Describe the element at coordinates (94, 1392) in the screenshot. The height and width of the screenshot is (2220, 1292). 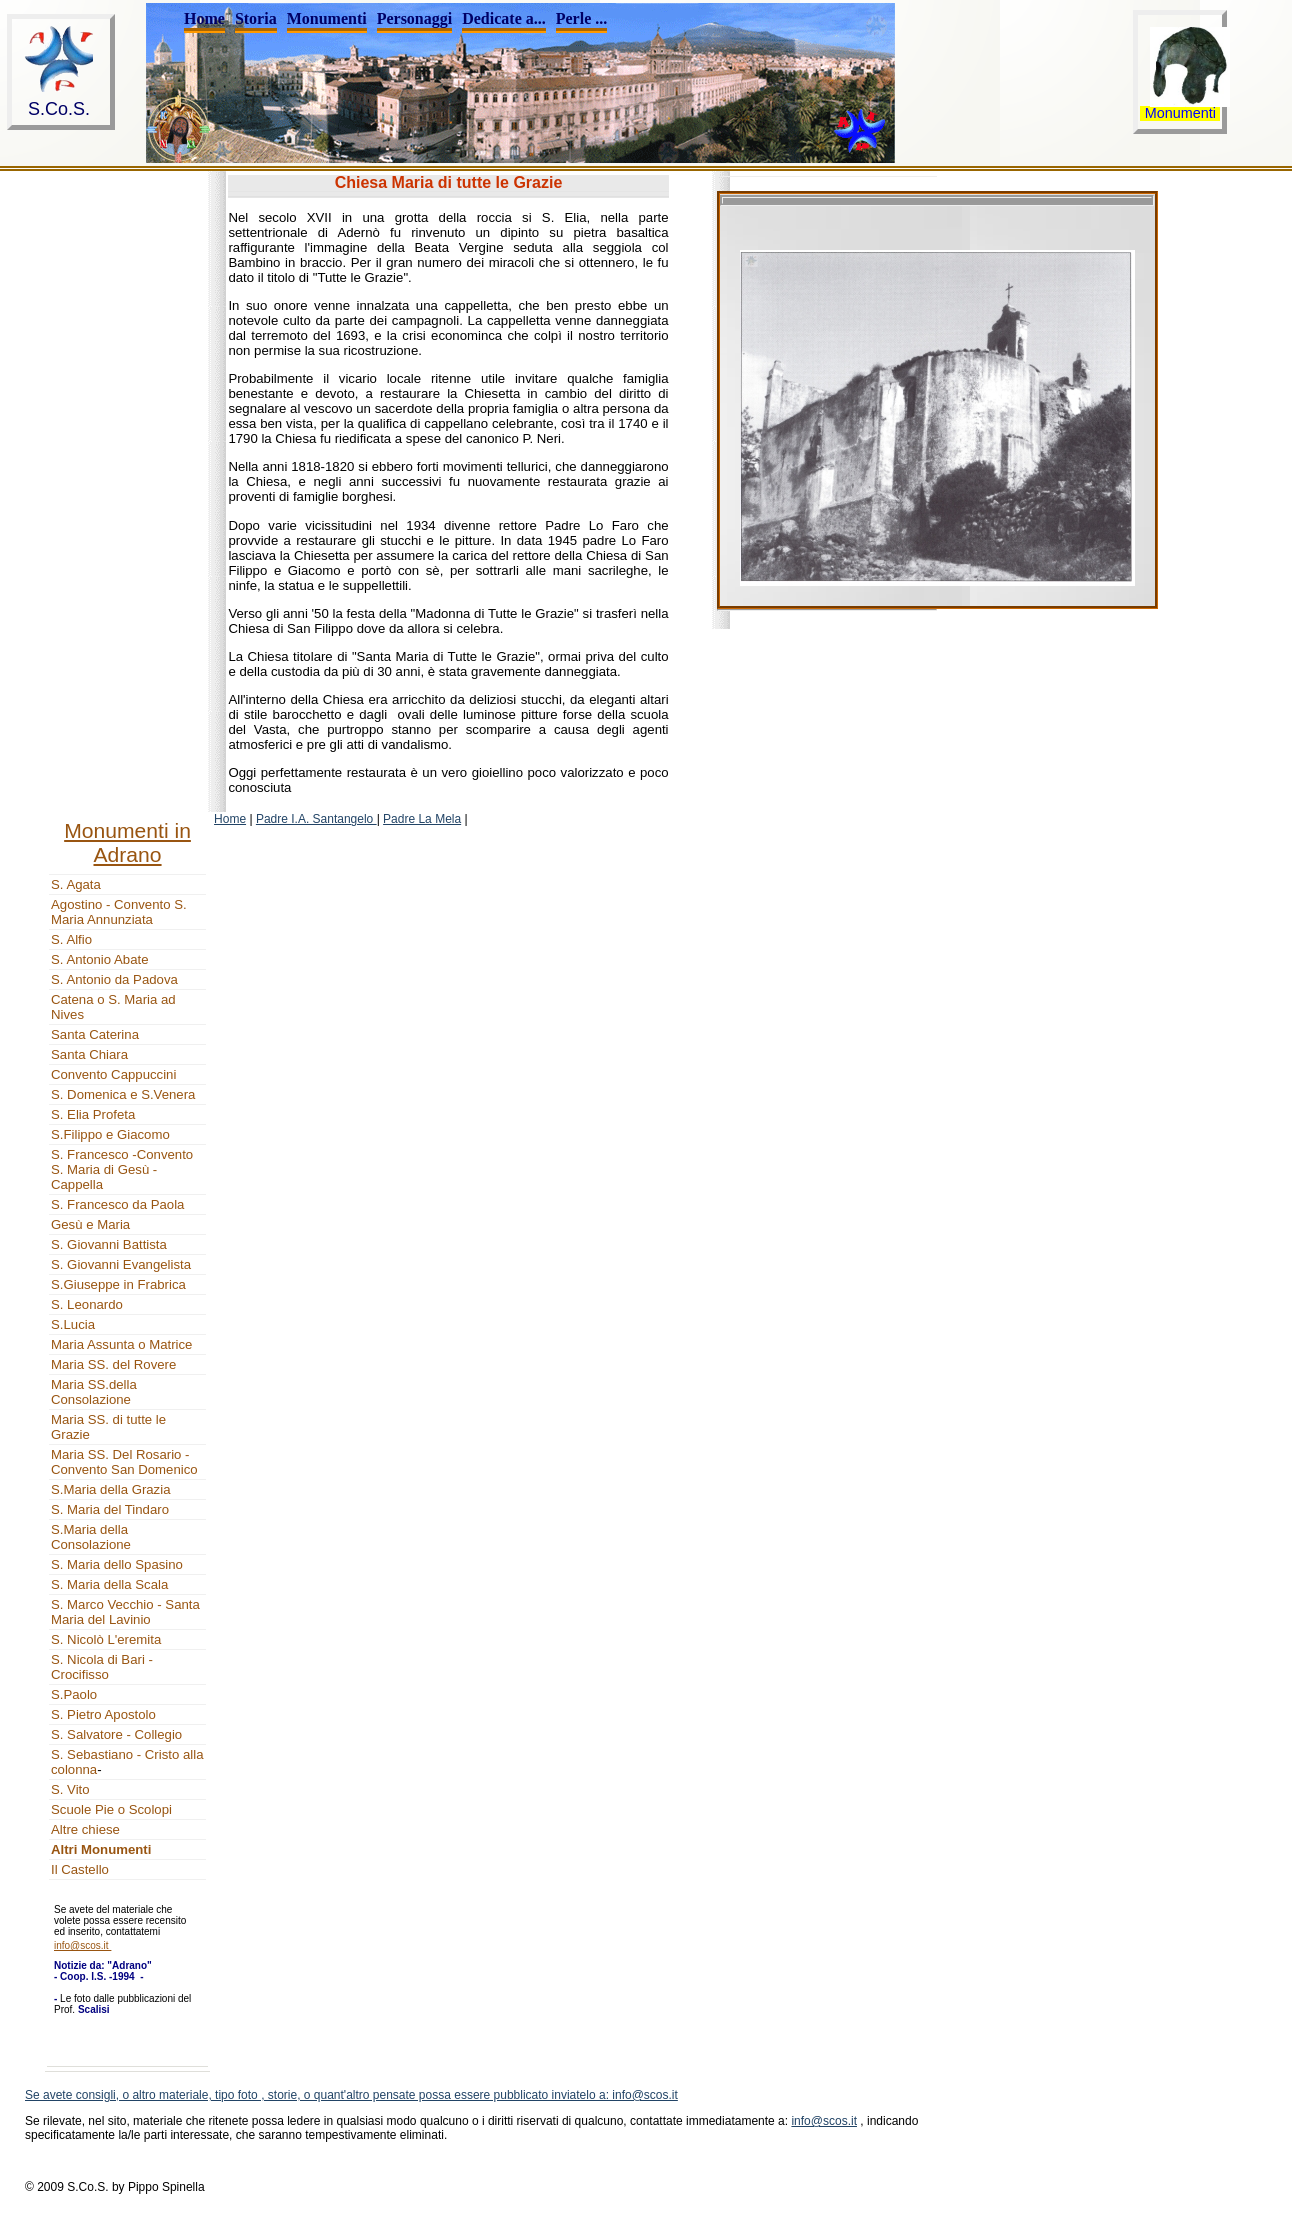
I see `Maria SS.della Consolazione` at that location.